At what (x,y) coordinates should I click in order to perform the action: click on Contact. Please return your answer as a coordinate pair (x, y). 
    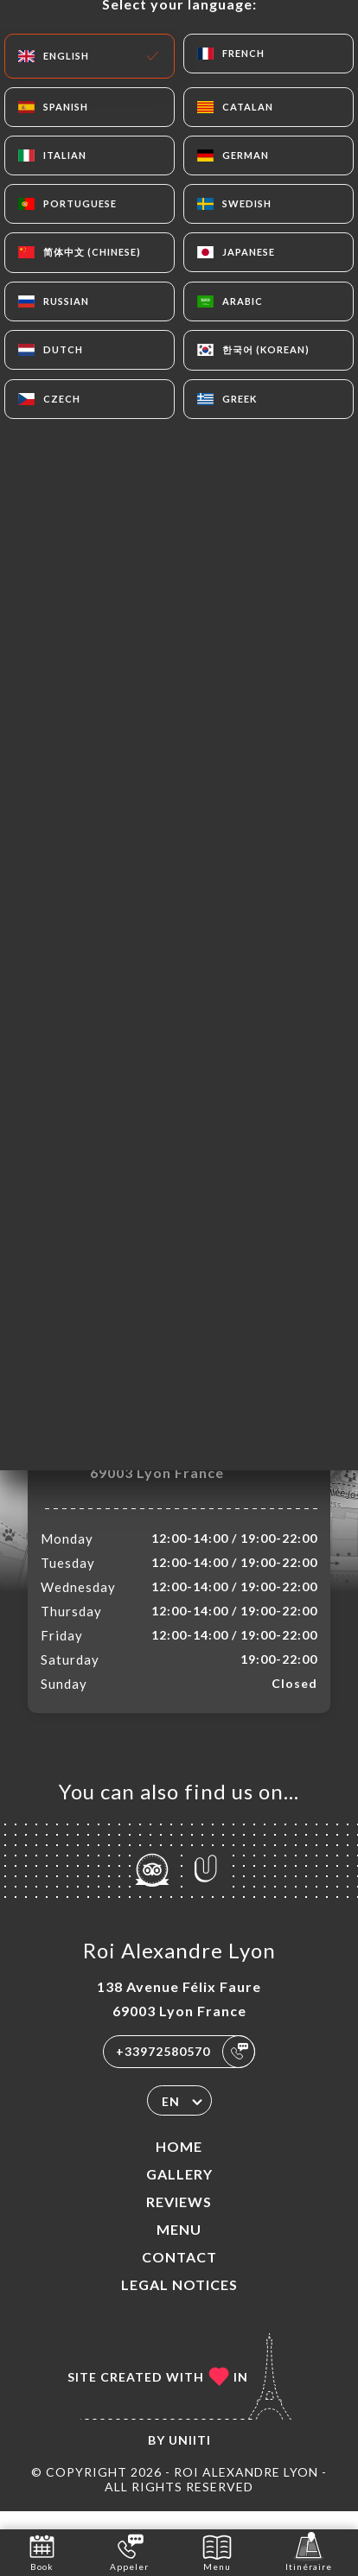
    Looking at the image, I should click on (179, 2275).